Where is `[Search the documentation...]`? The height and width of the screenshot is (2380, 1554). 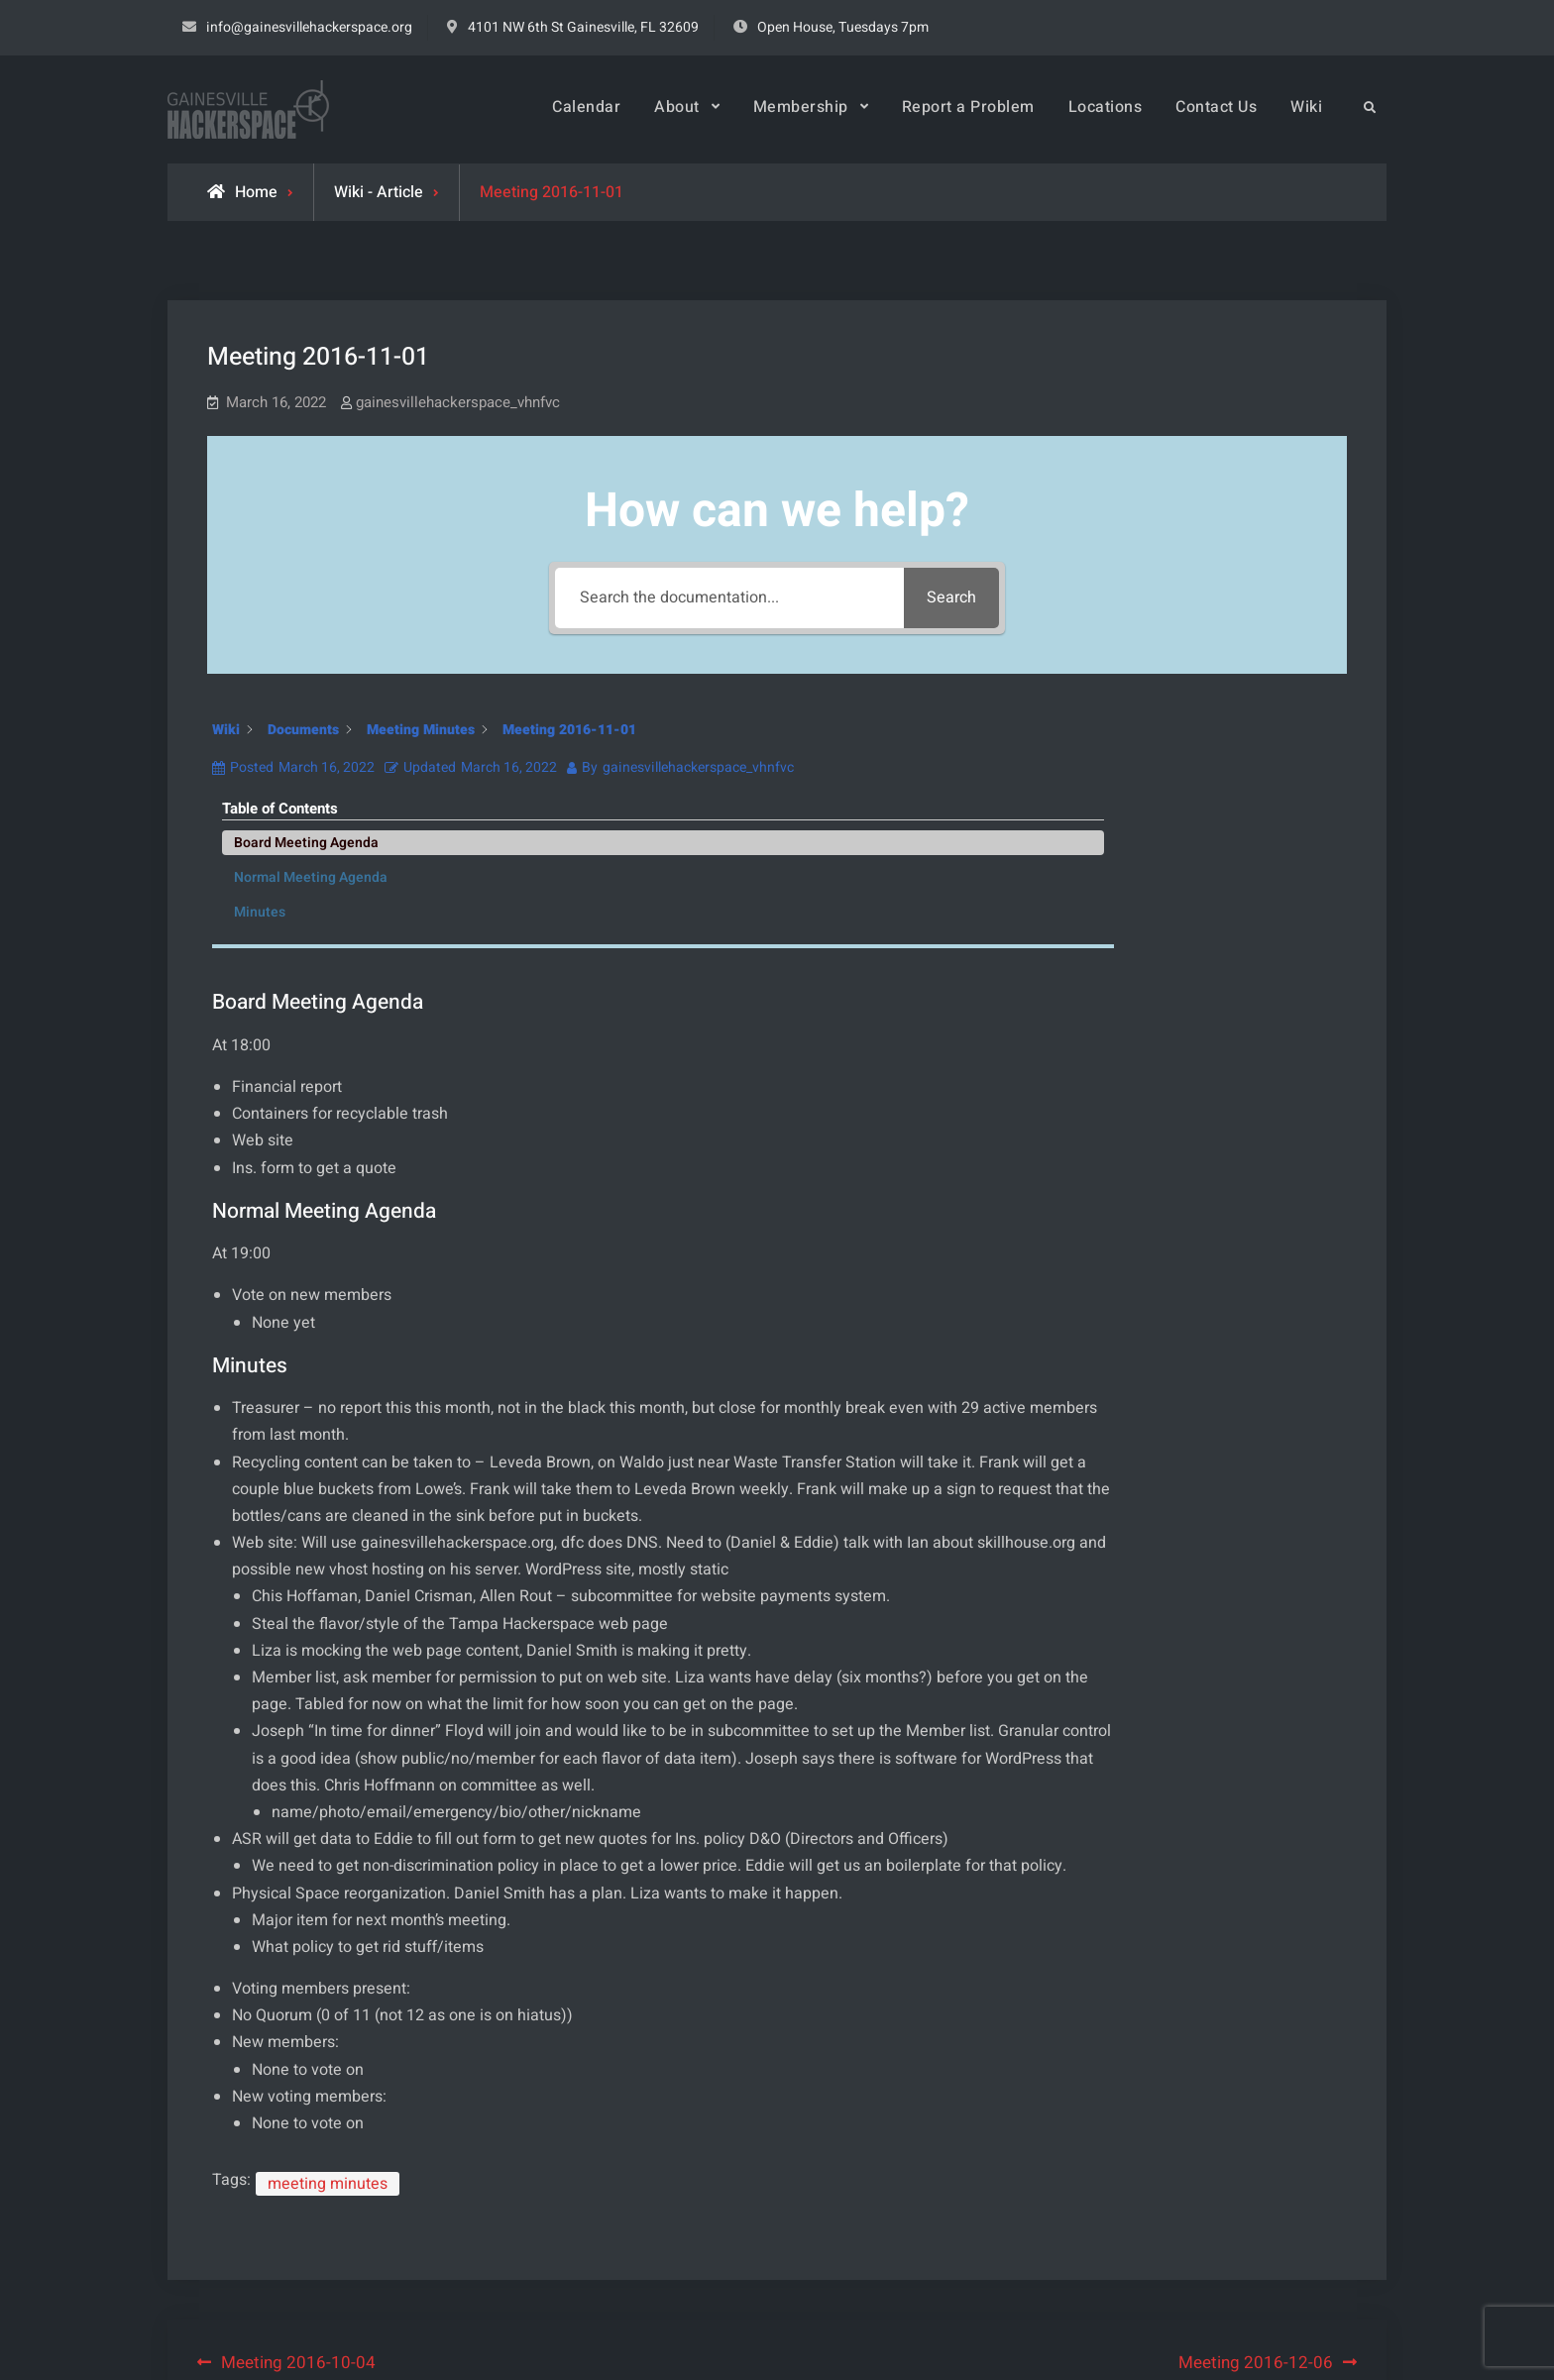 [Search the documentation...] is located at coordinates (727, 598).